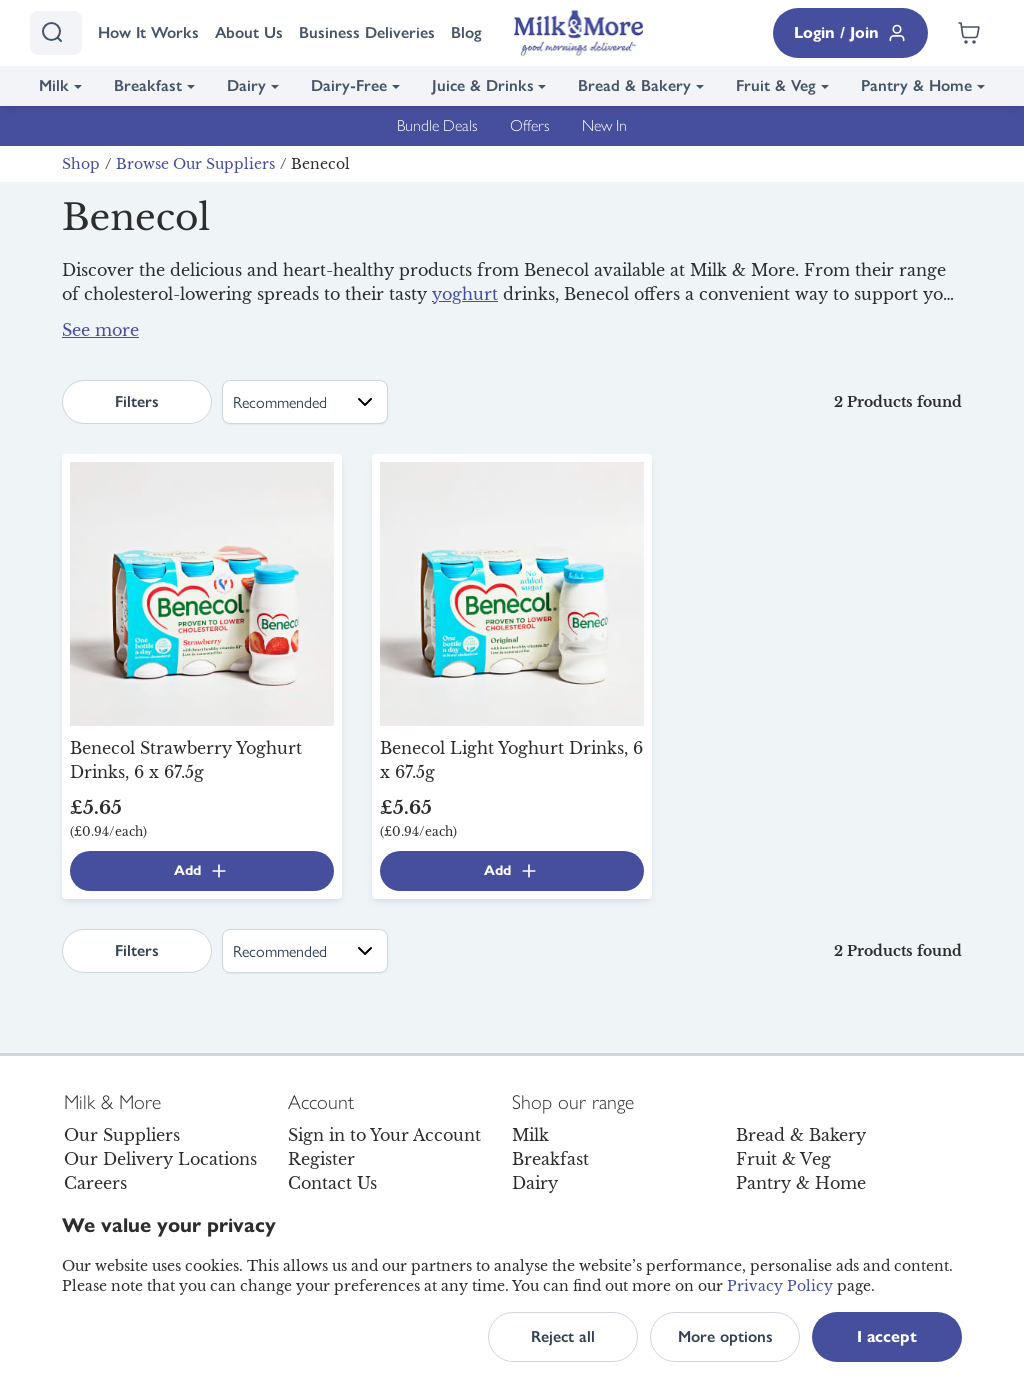 This screenshot has width=1024, height=1378. I want to click on Login / Join, so click(850, 33).